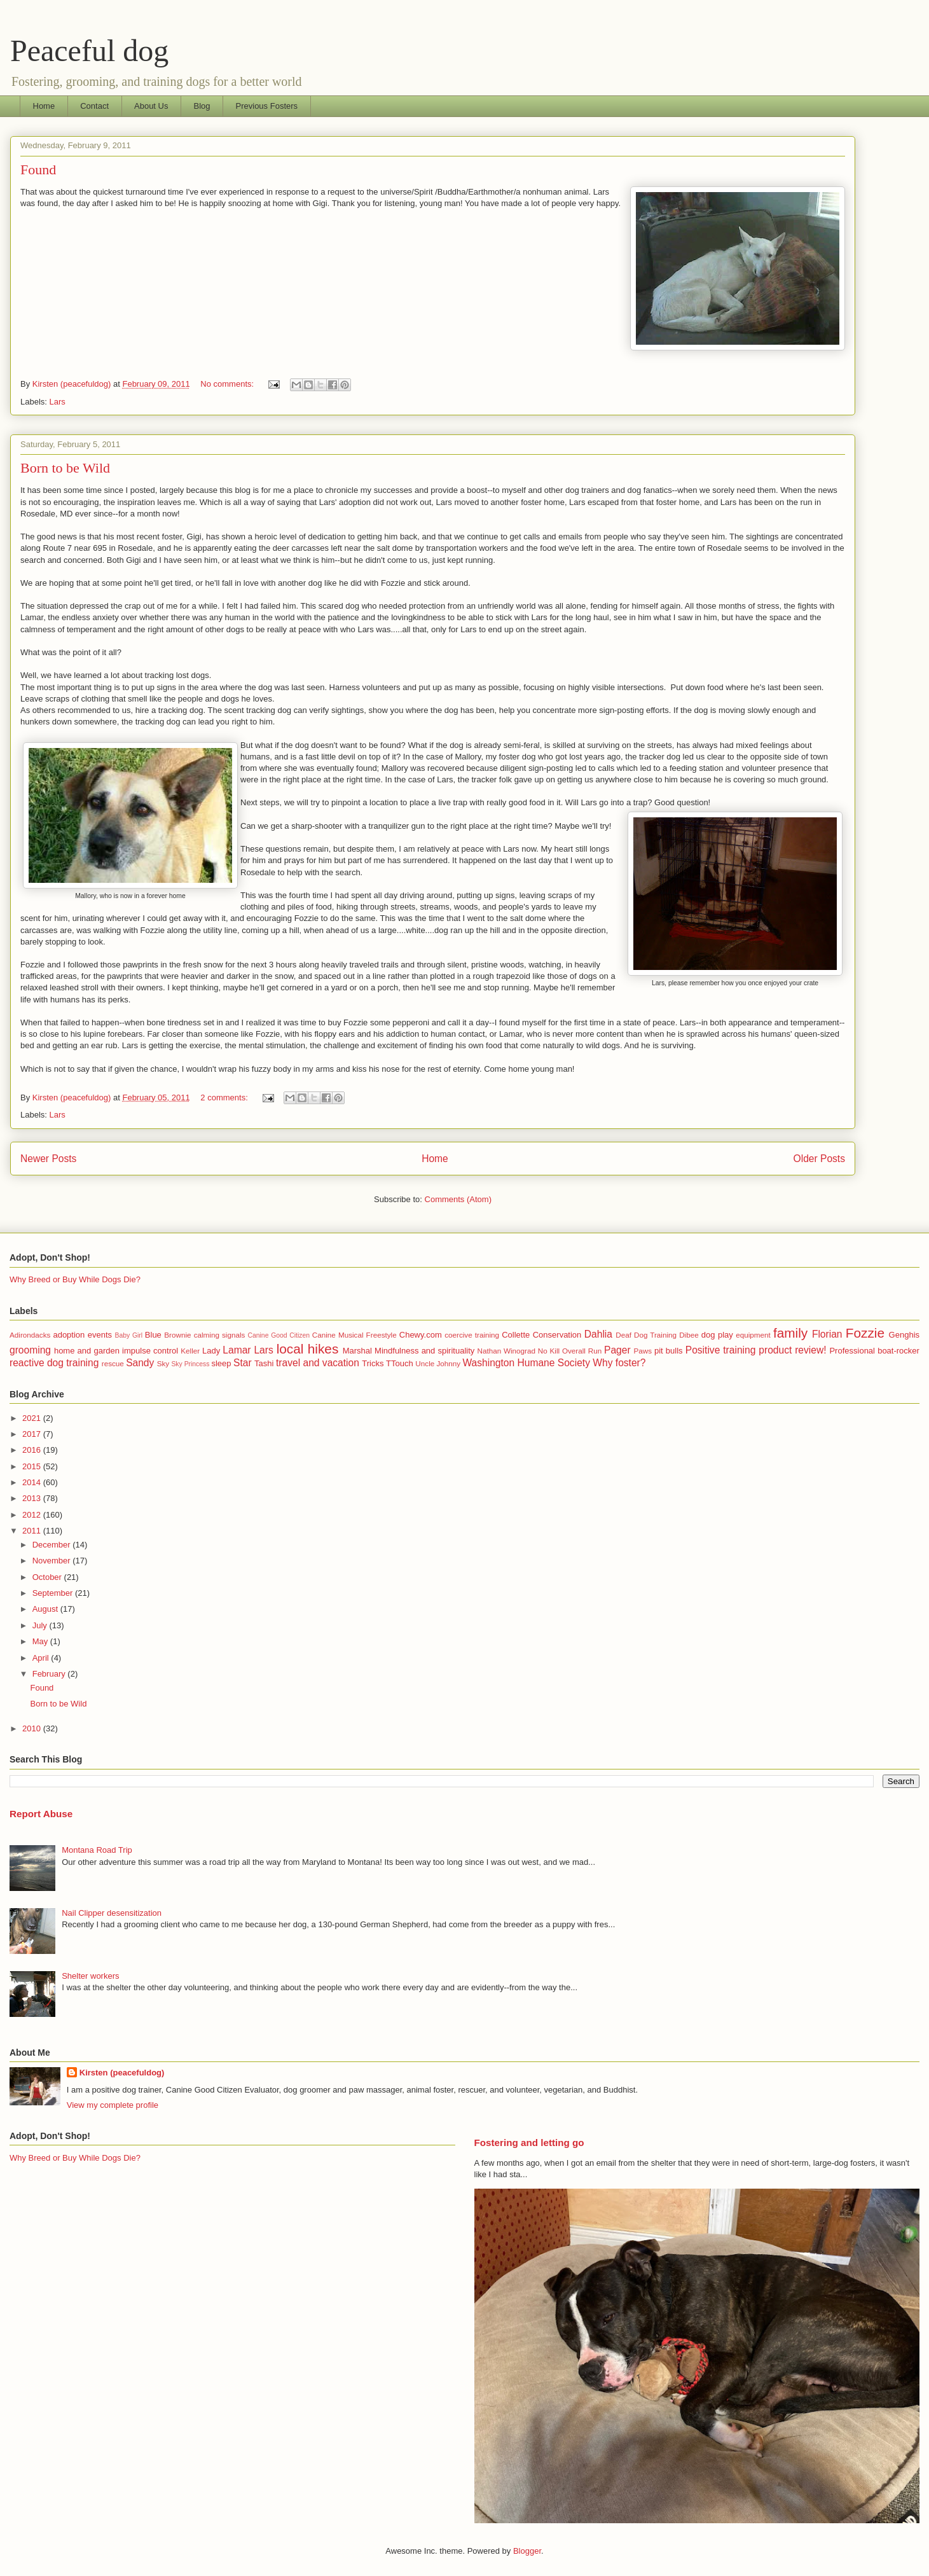 Image resolution: width=929 pixels, height=2576 pixels. I want to click on Peaceful dog, so click(89, 50).